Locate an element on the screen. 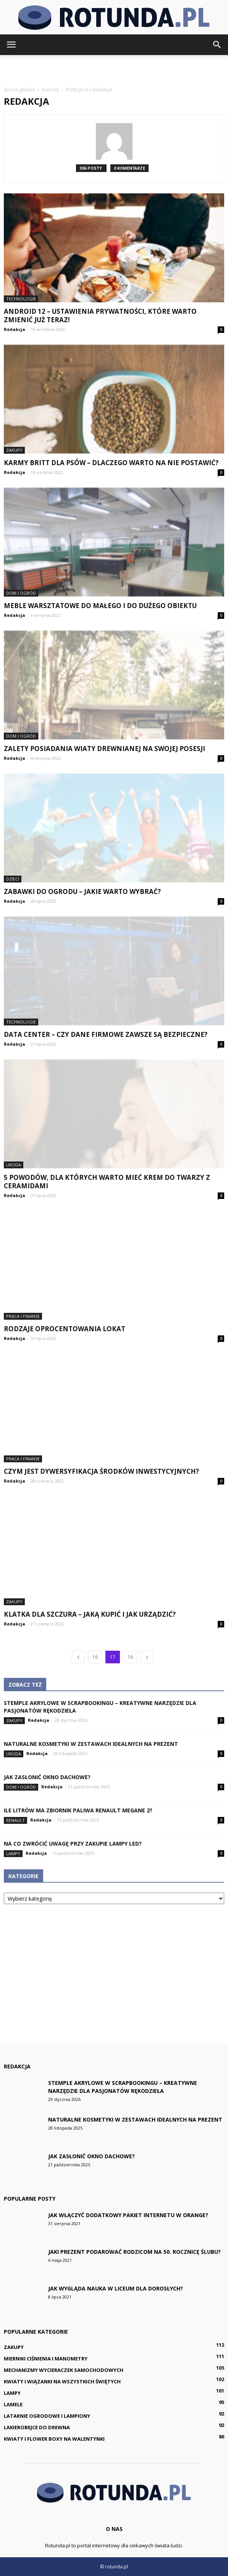 This screenshot has height=2576, width=228. Android 12 – ustawienia prywatności, które warto zmienić już teraz! is located at coordinates (100, 315).